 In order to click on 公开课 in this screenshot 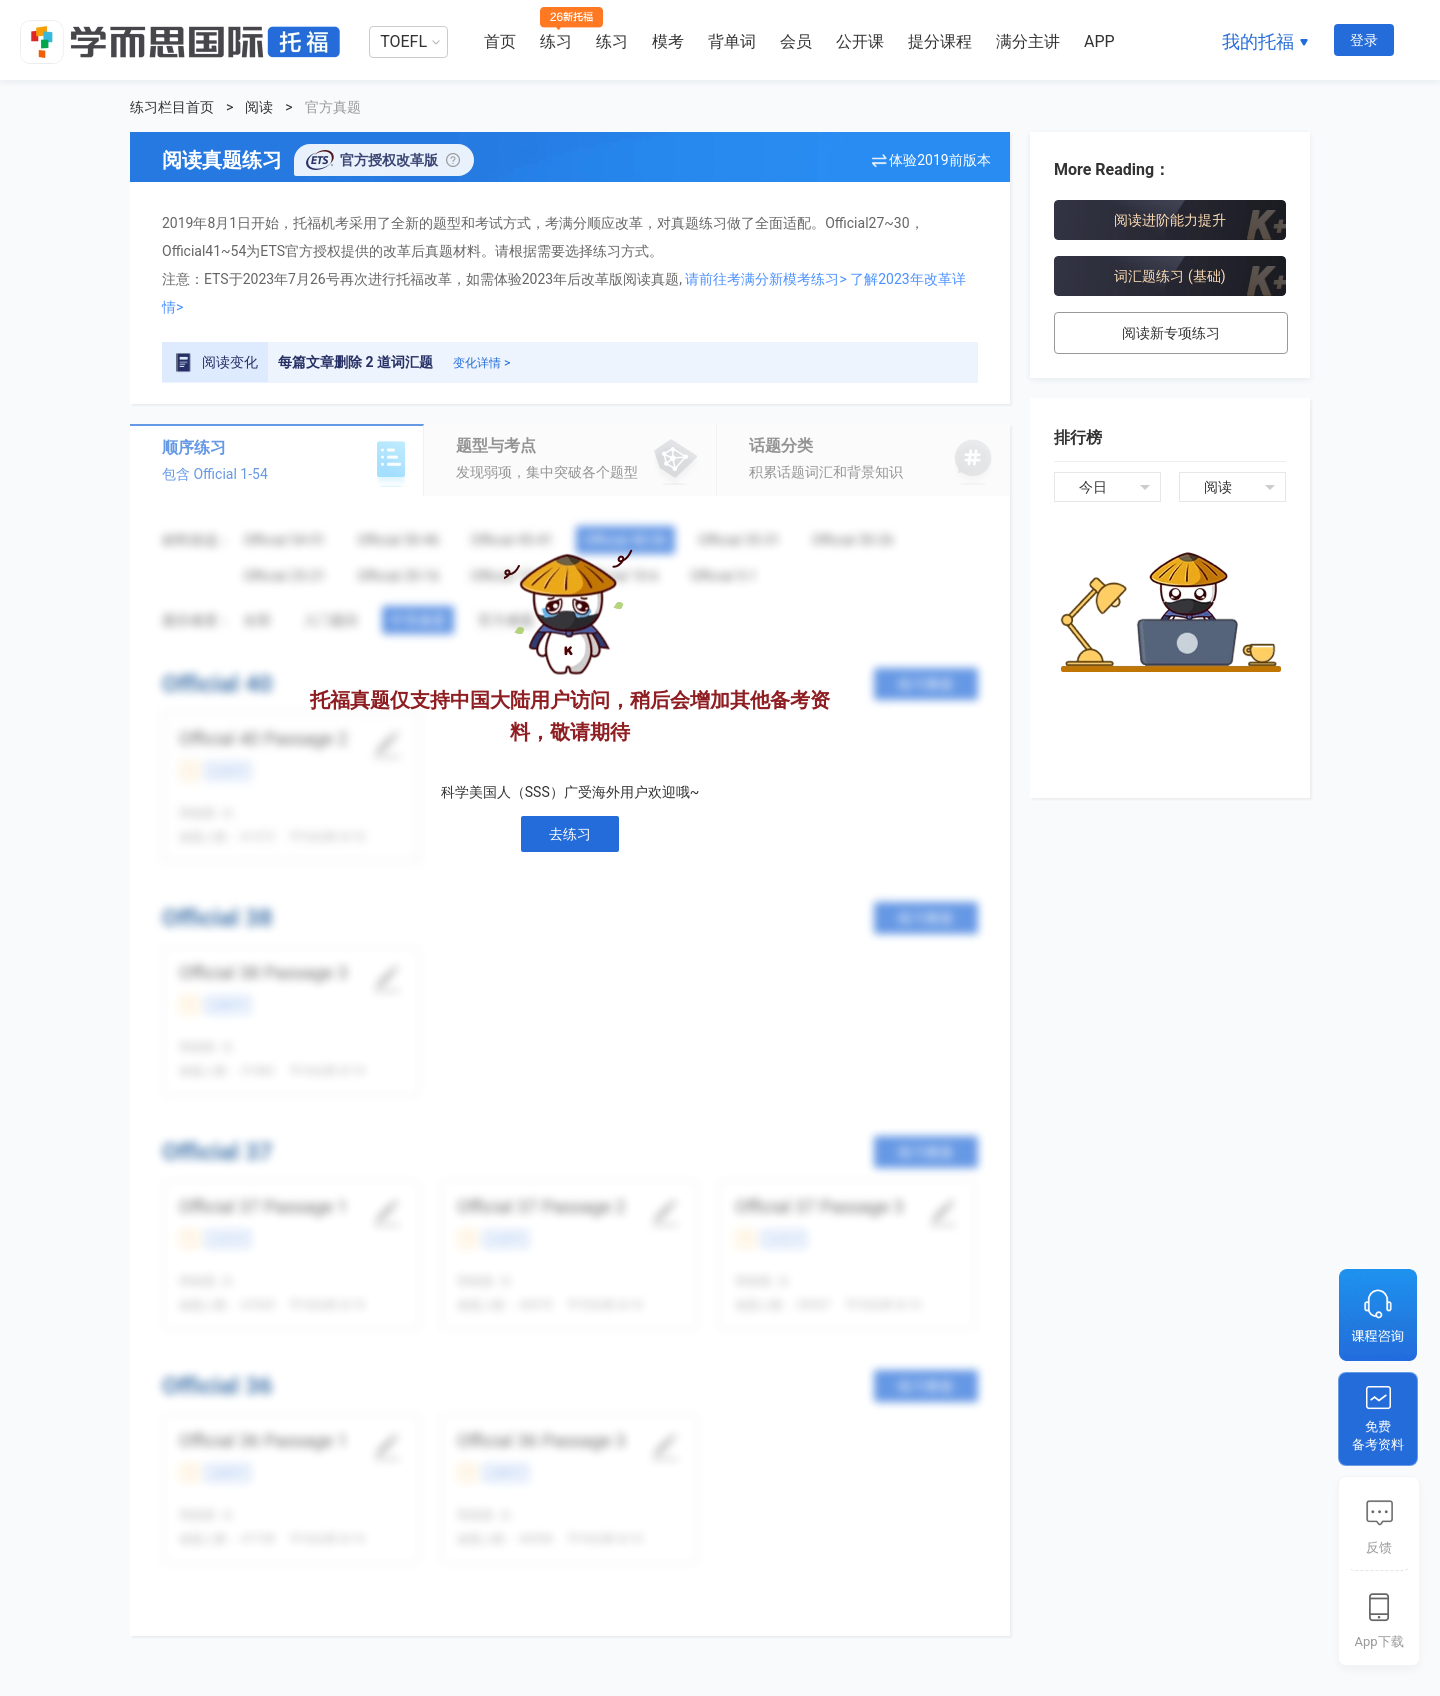, I will do `click(860, 41)`.